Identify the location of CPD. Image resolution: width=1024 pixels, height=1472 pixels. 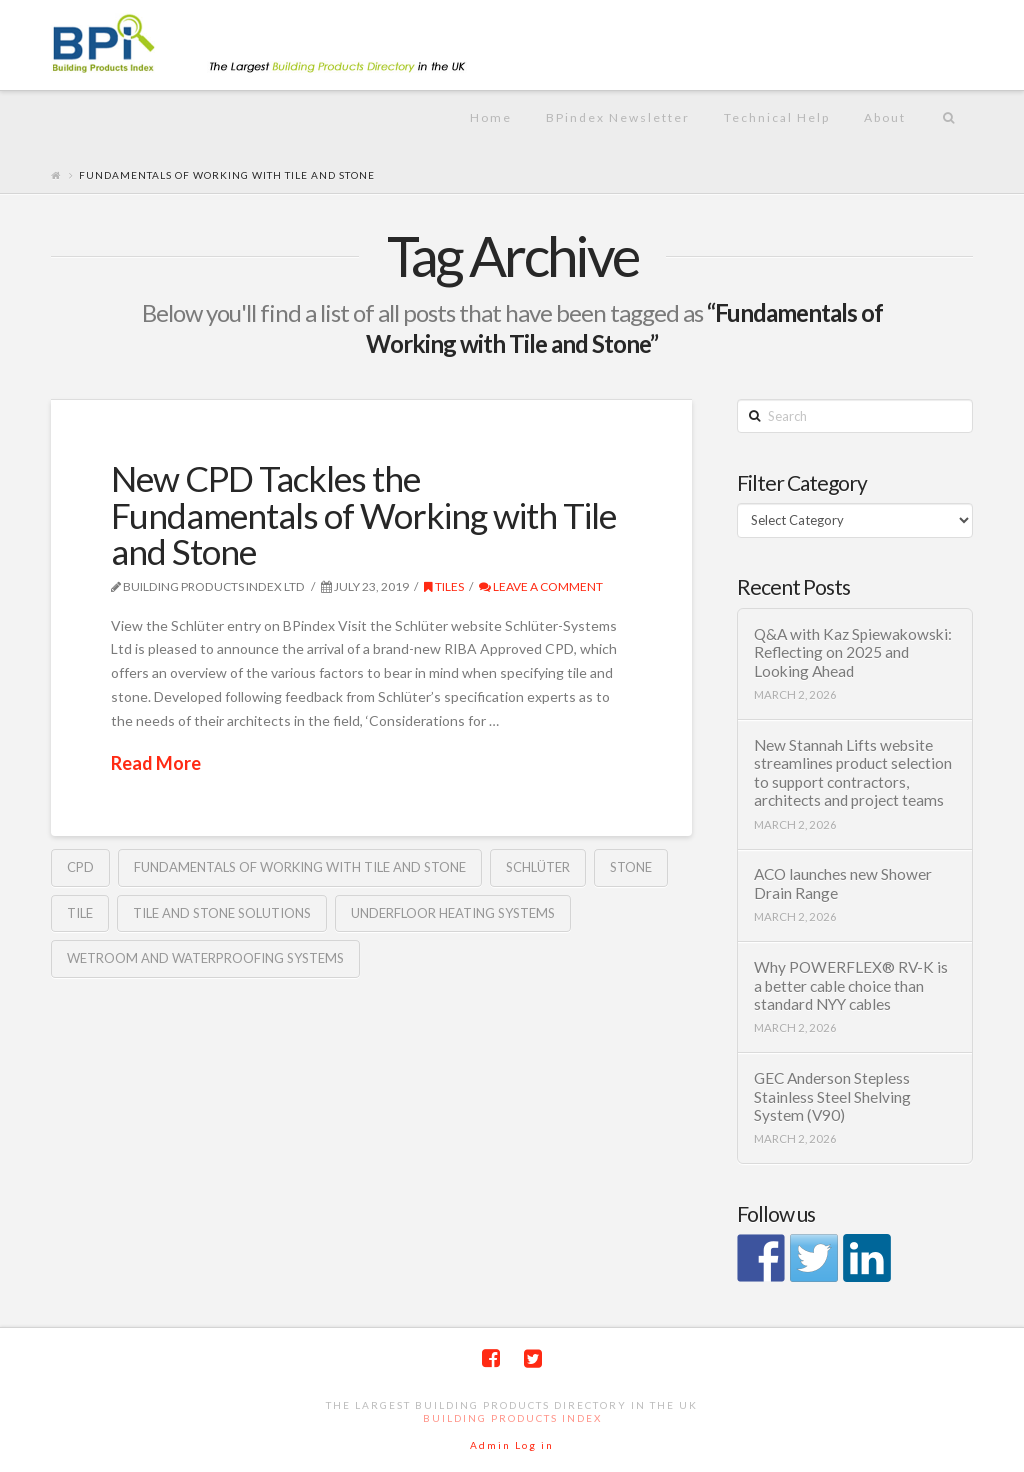
(80, 867).